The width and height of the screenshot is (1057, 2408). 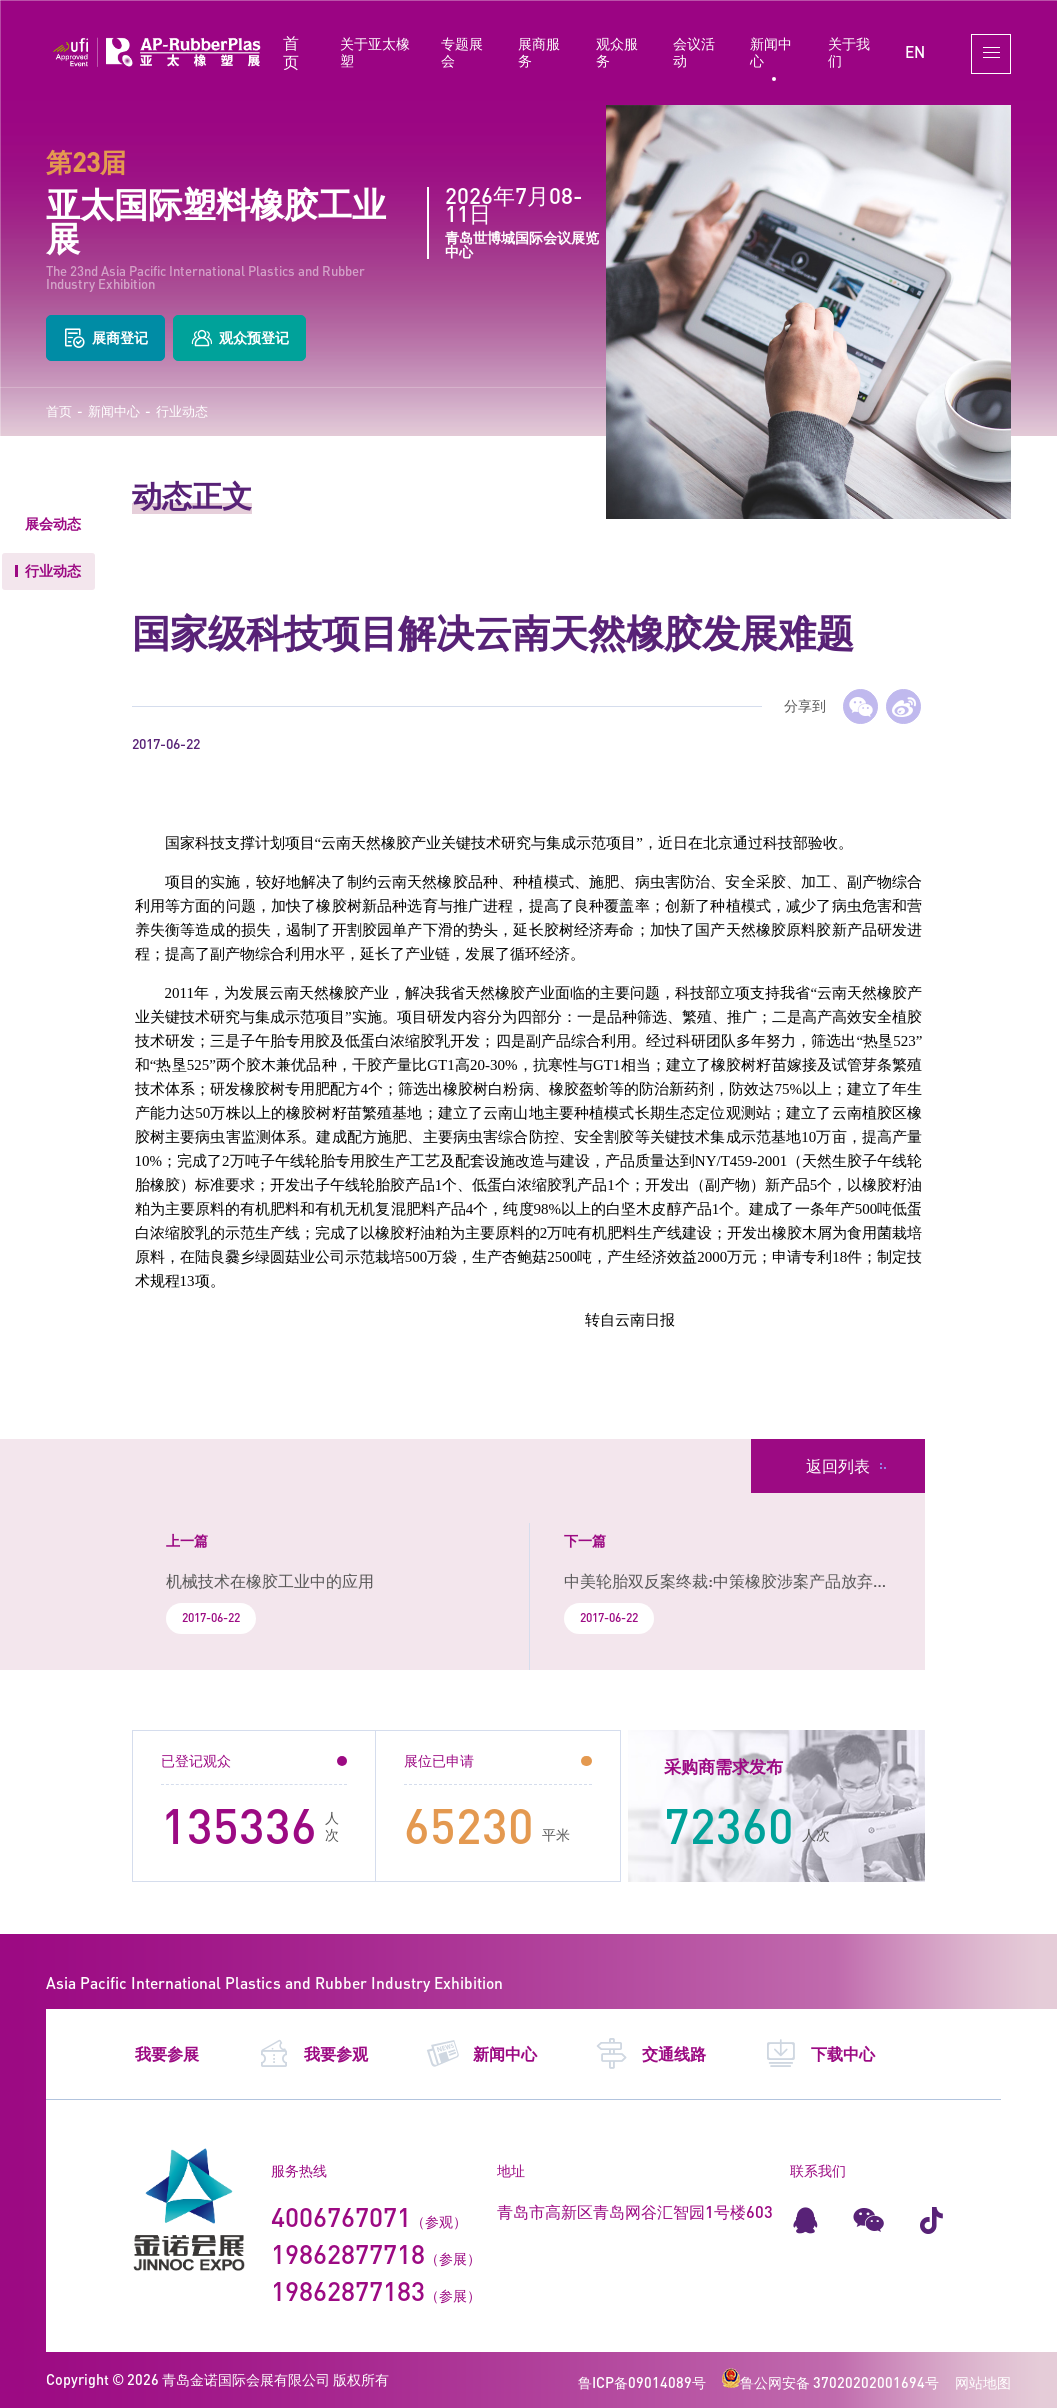 I want to click on 19862877718, so click(x=348, y=2254).